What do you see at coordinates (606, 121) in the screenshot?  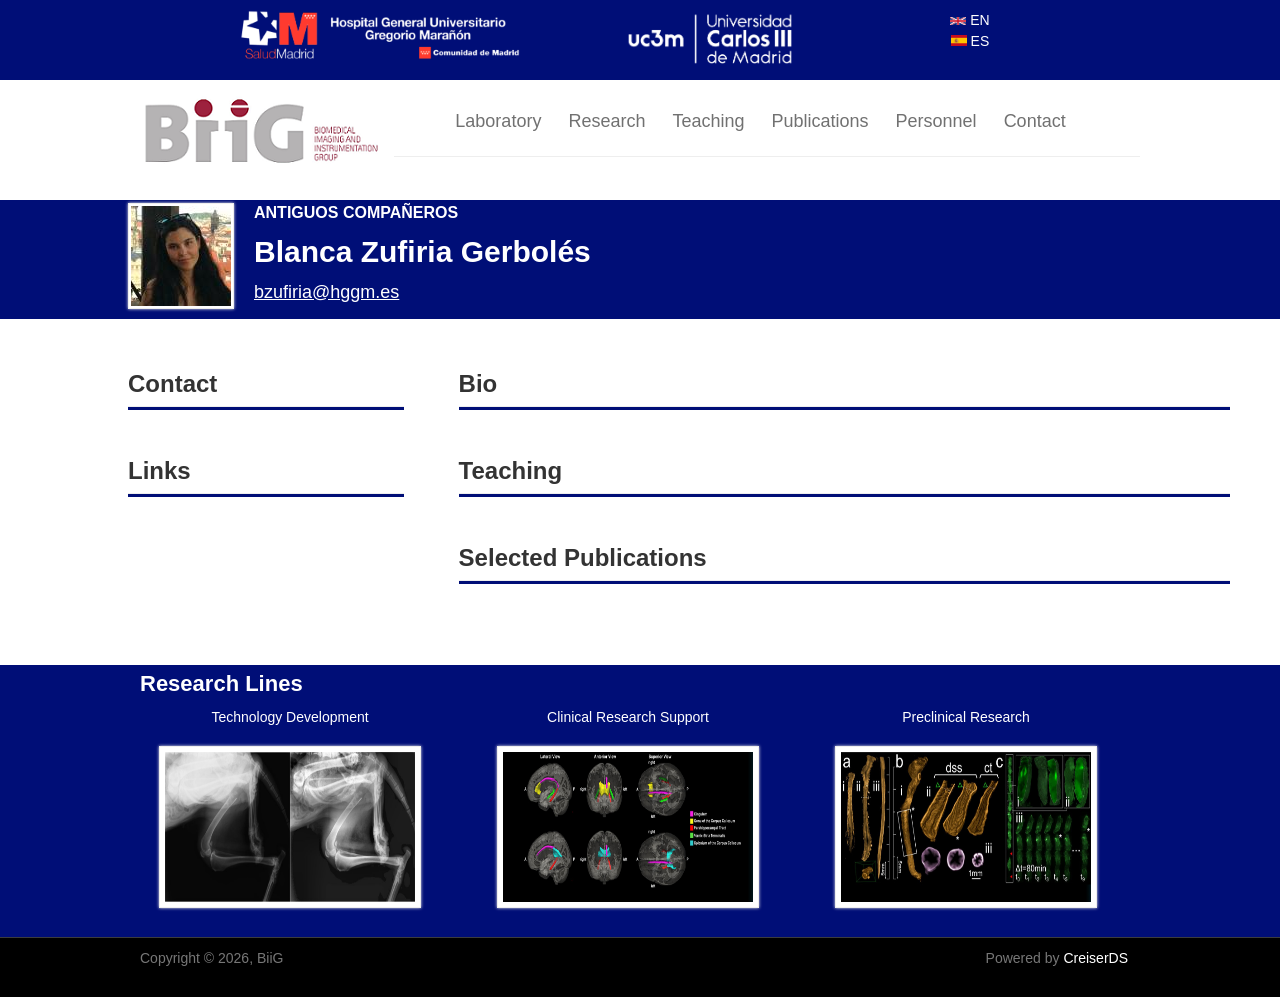 I see `Research` at bounding box center [606, 121].